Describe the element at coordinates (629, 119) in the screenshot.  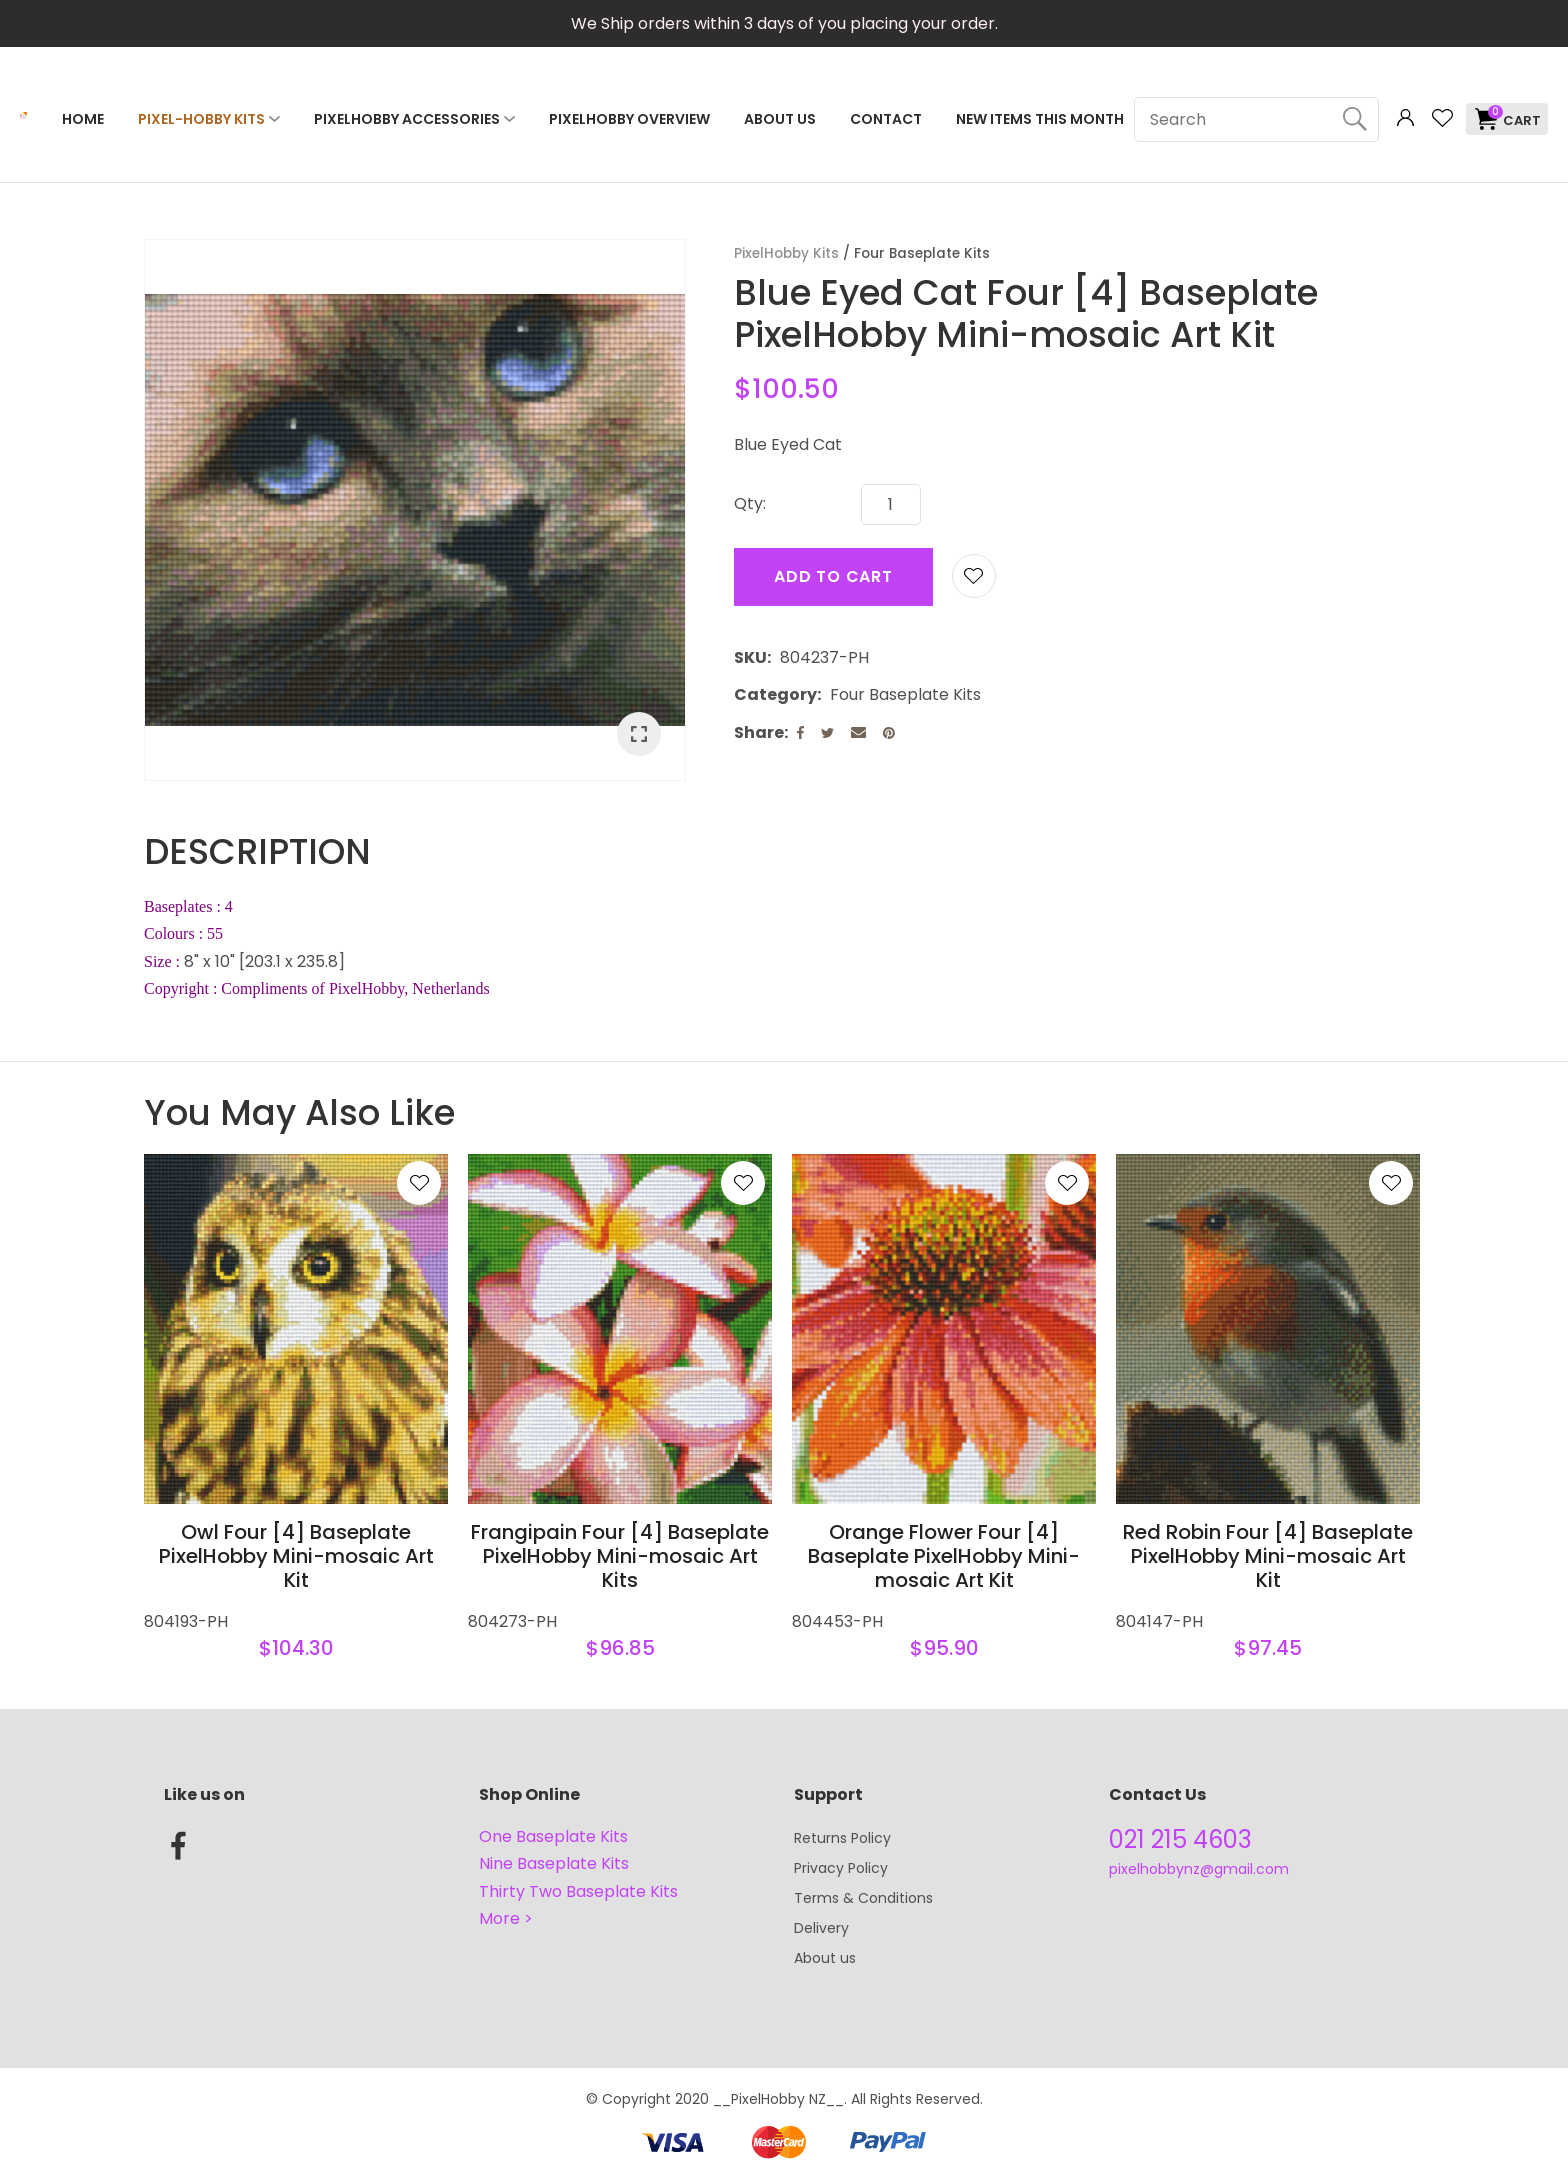
I see `PixelHobby Overview` at that location.